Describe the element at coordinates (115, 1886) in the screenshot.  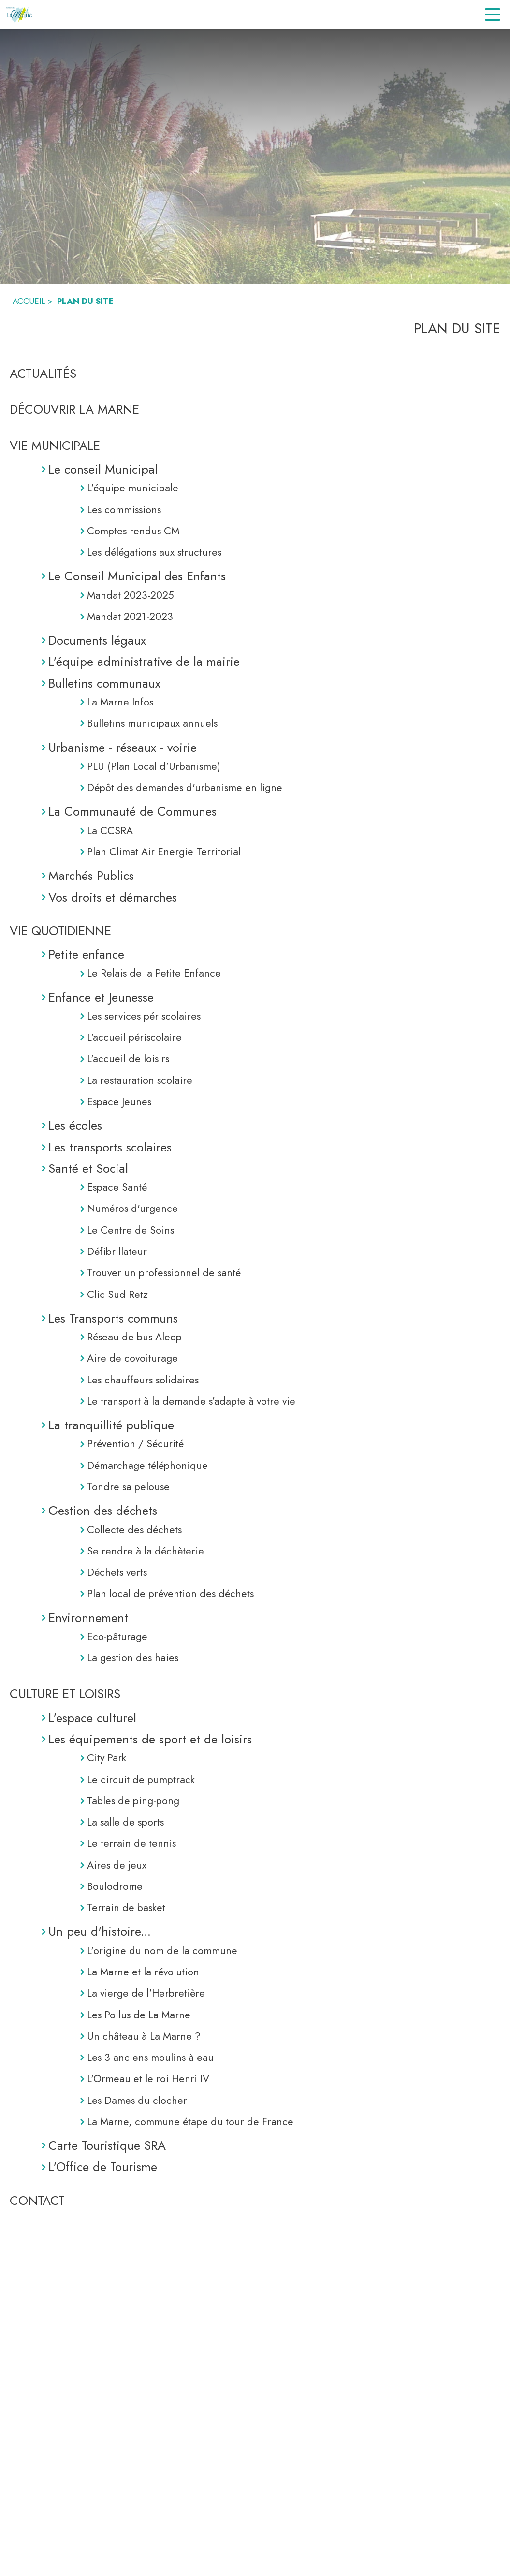
I see `Boulodrome` at that location.